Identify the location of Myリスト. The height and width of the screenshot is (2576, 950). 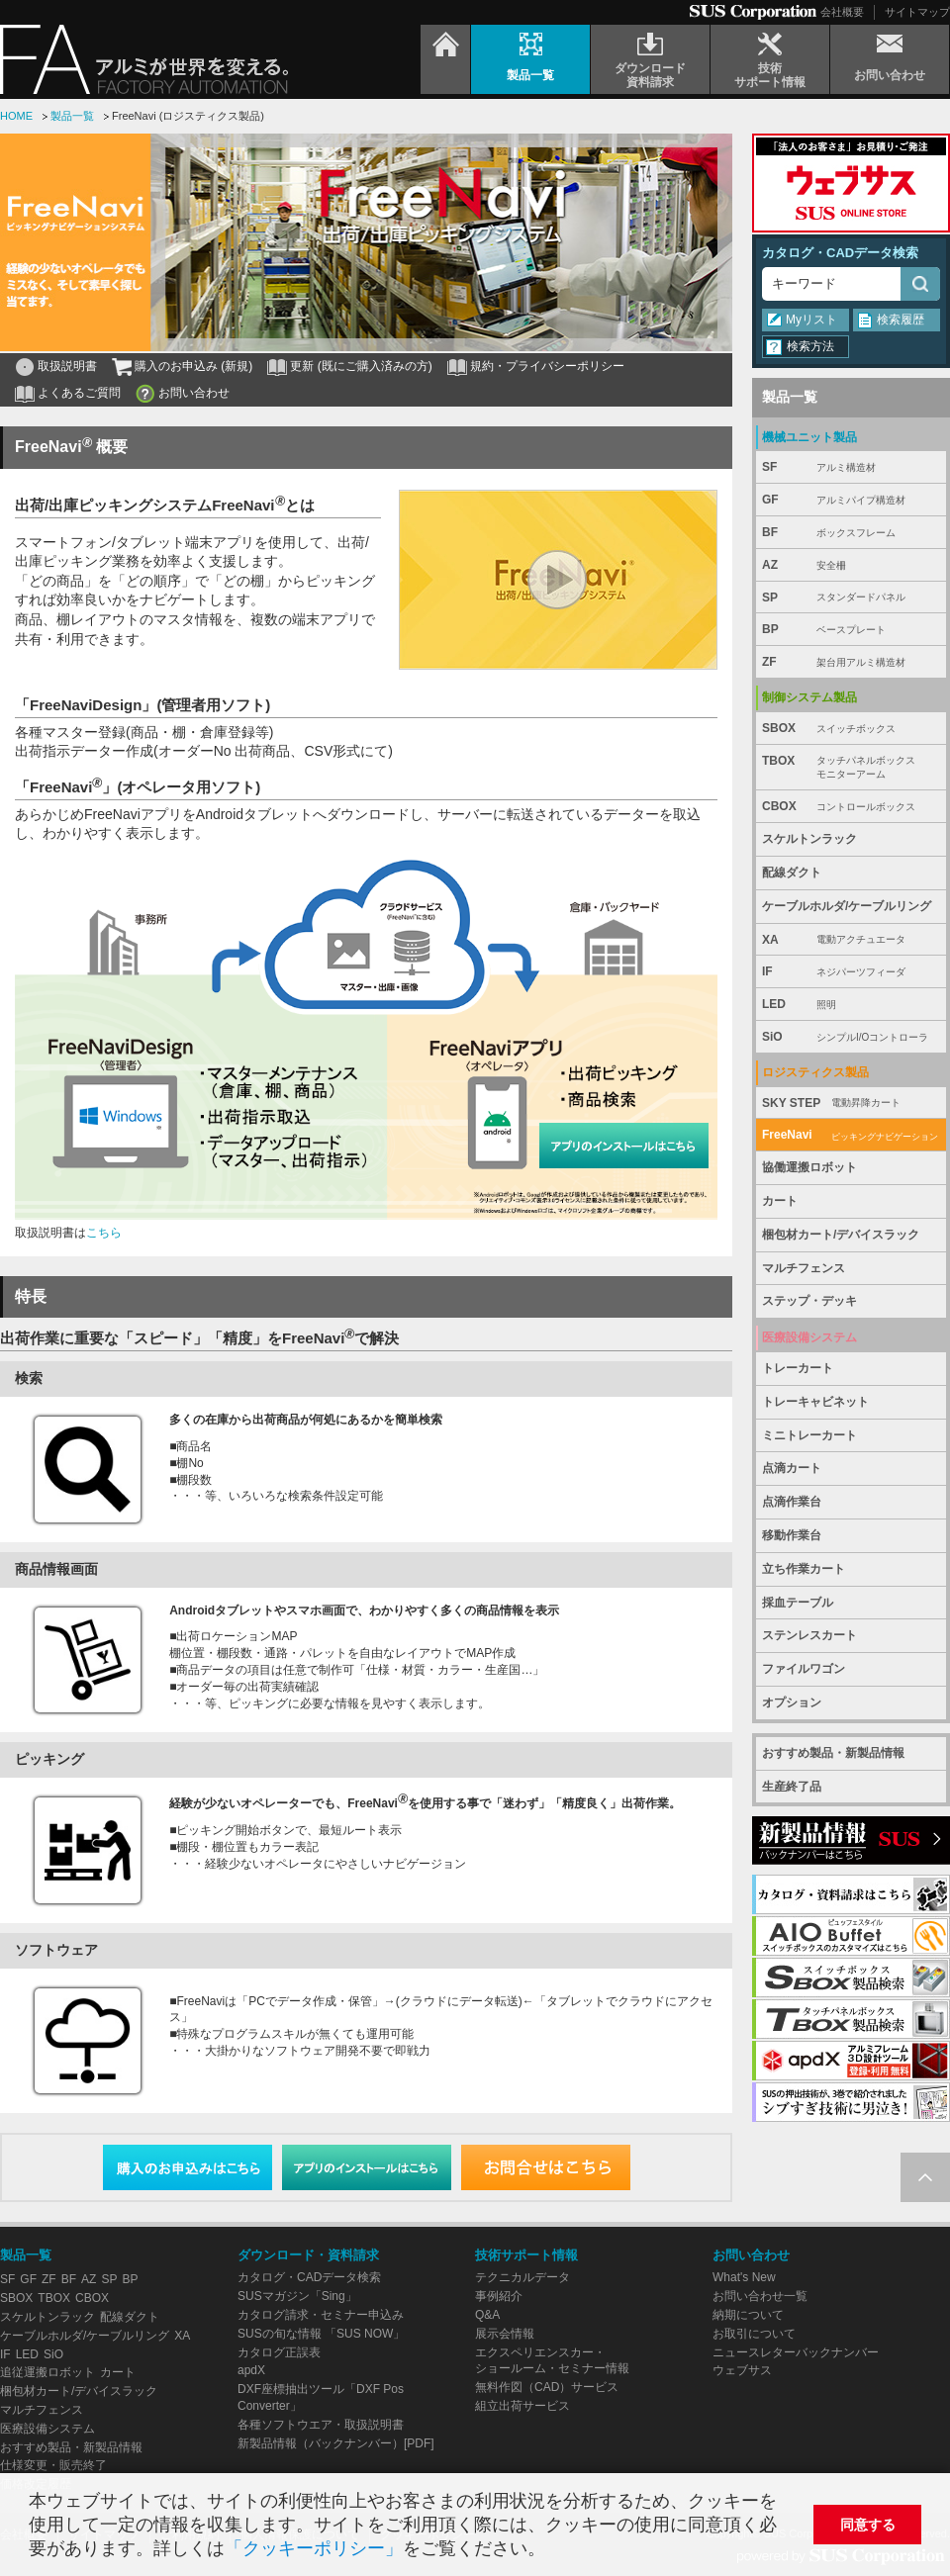
(811, 319).